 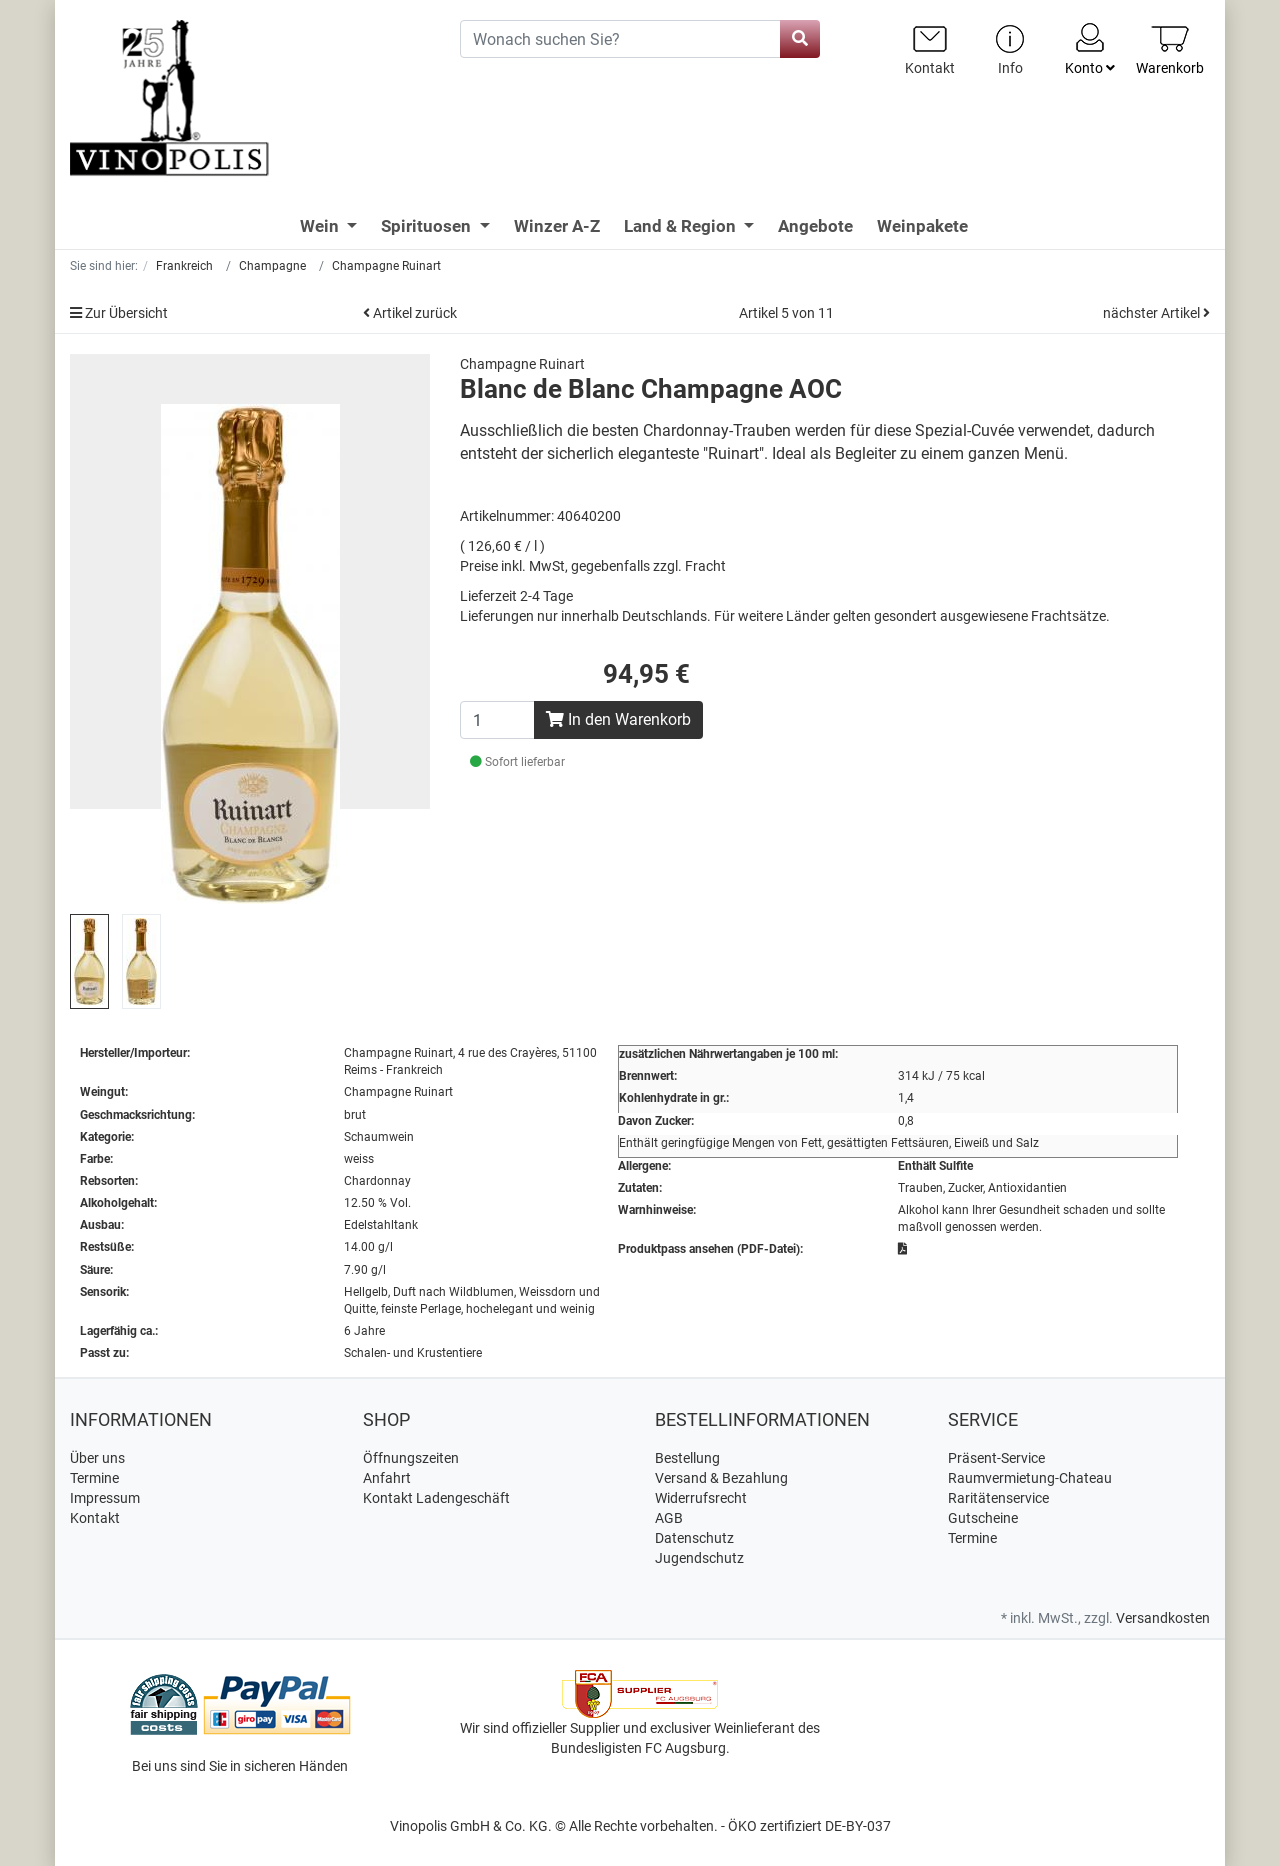 What do you see at coordinates (922, 226) in the screenshot?
I see `Weinpakete` at bounding box center [922, 226].